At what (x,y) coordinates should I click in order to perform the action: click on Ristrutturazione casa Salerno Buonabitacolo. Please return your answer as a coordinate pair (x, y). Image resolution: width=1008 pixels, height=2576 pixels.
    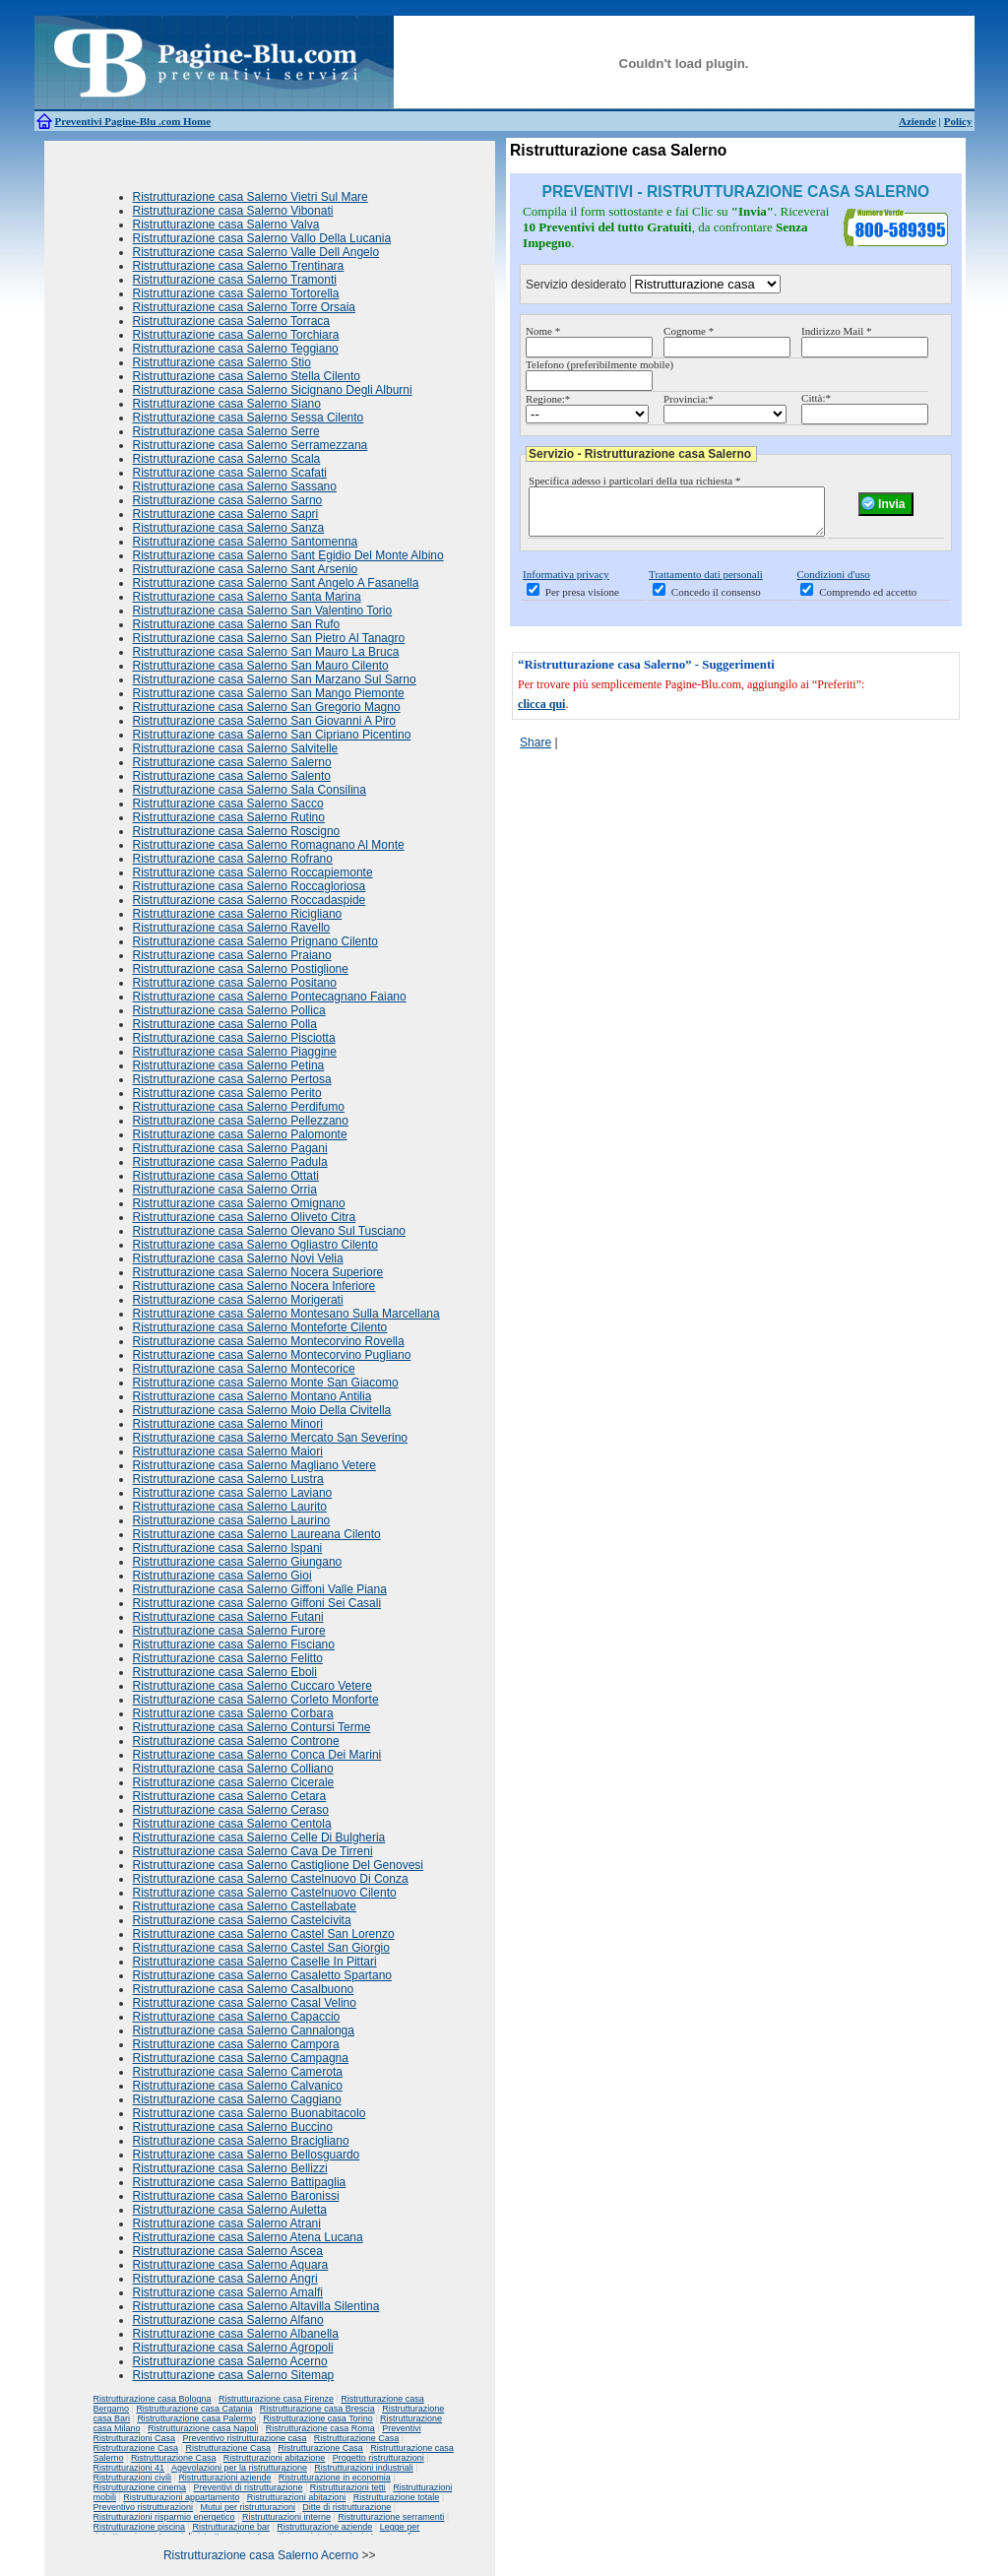
    Looking at the image, I should click on (249, 2113).